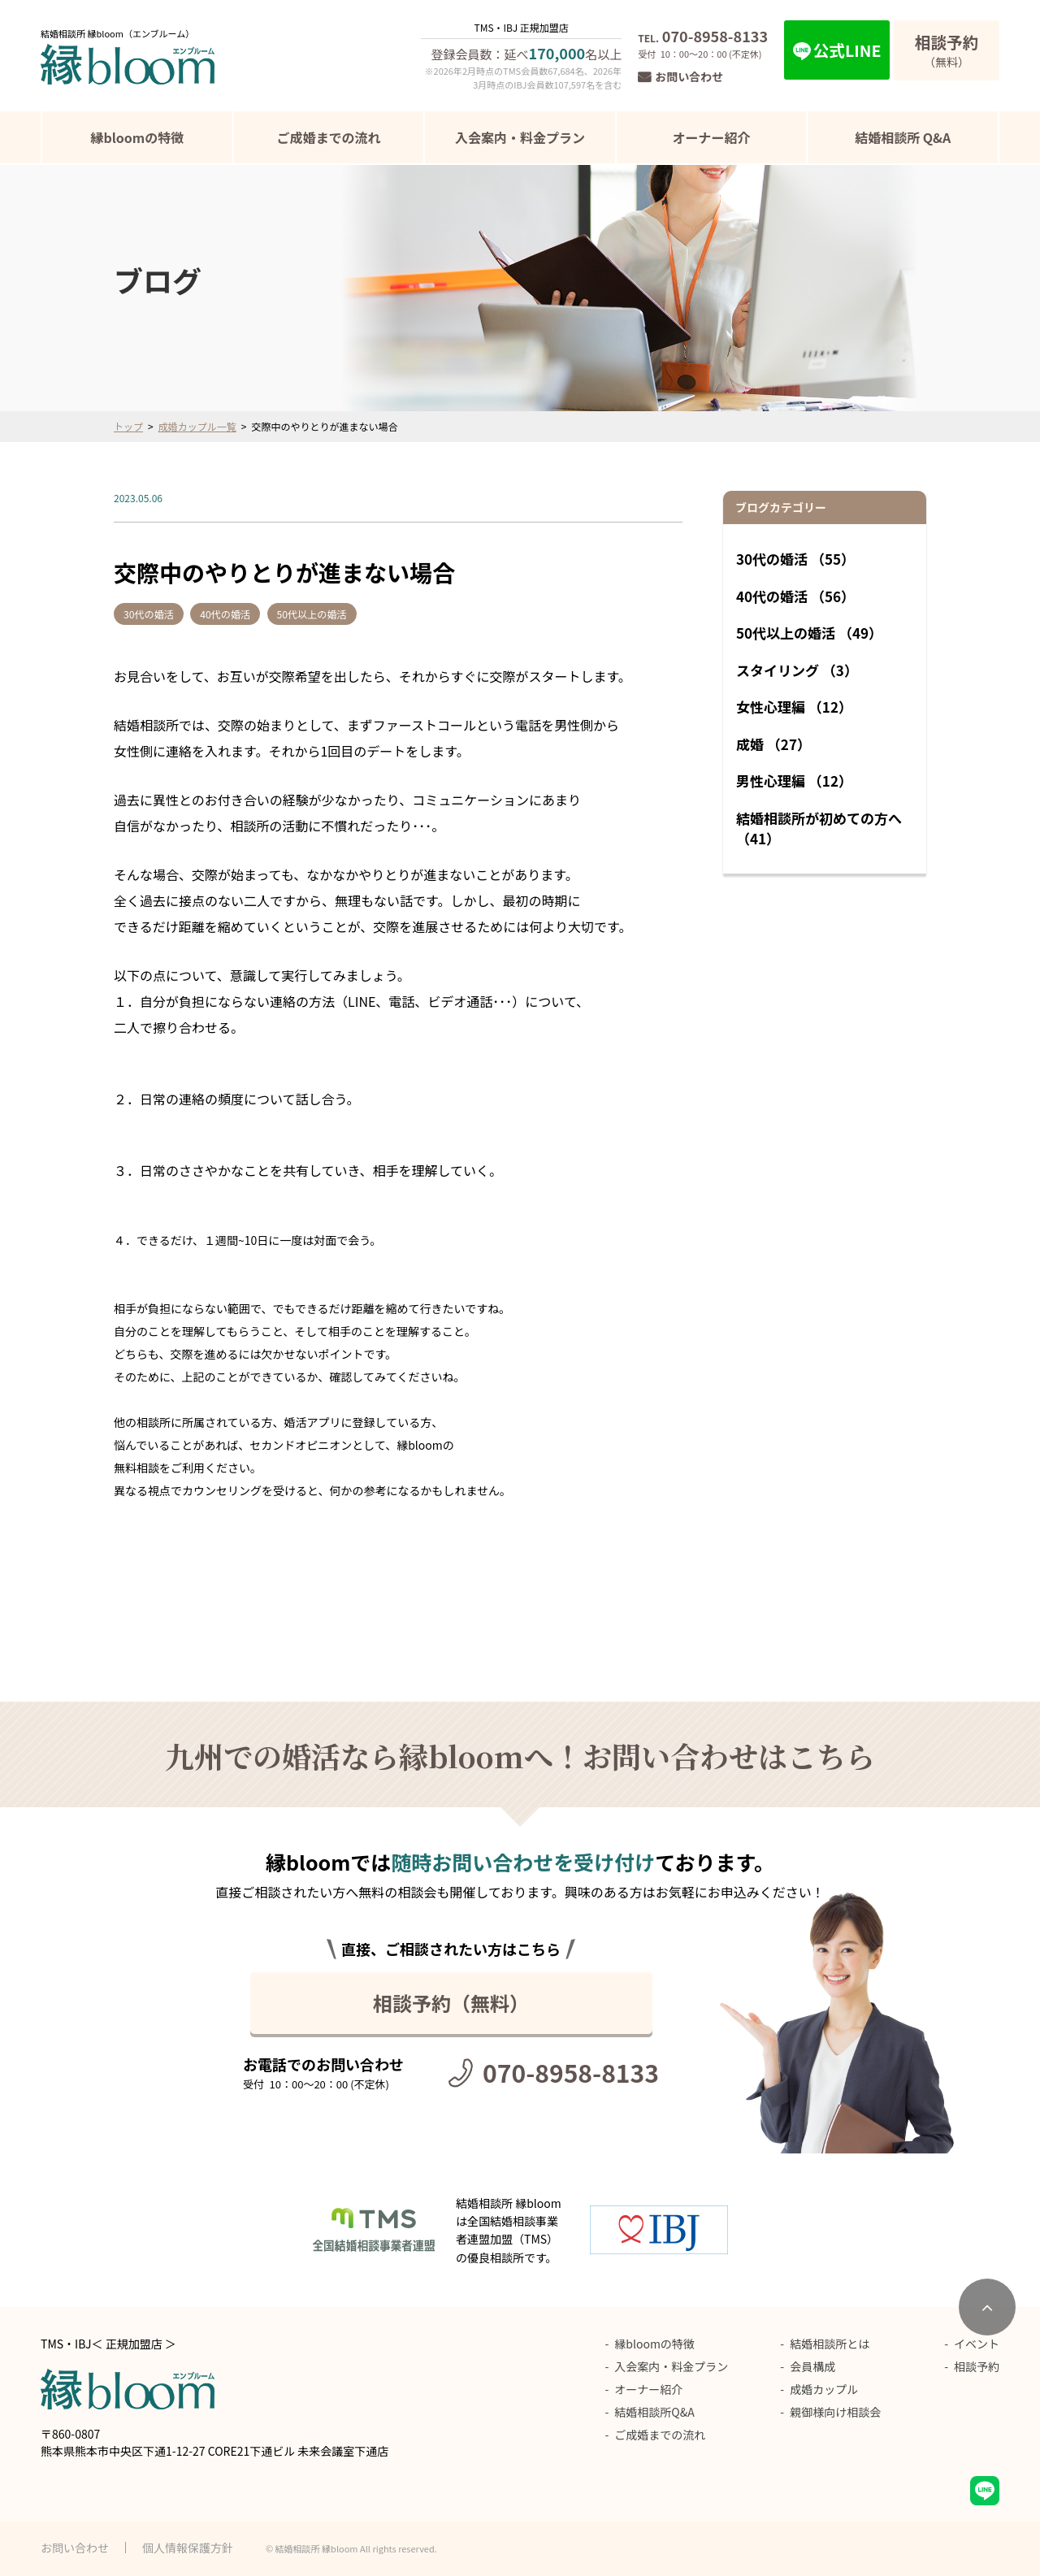 Image resolution: width=1040 pixels, height=2576 pixels. Describe the element at coordinates (128, 426) in the screenshot. I see `トップ` at that location.